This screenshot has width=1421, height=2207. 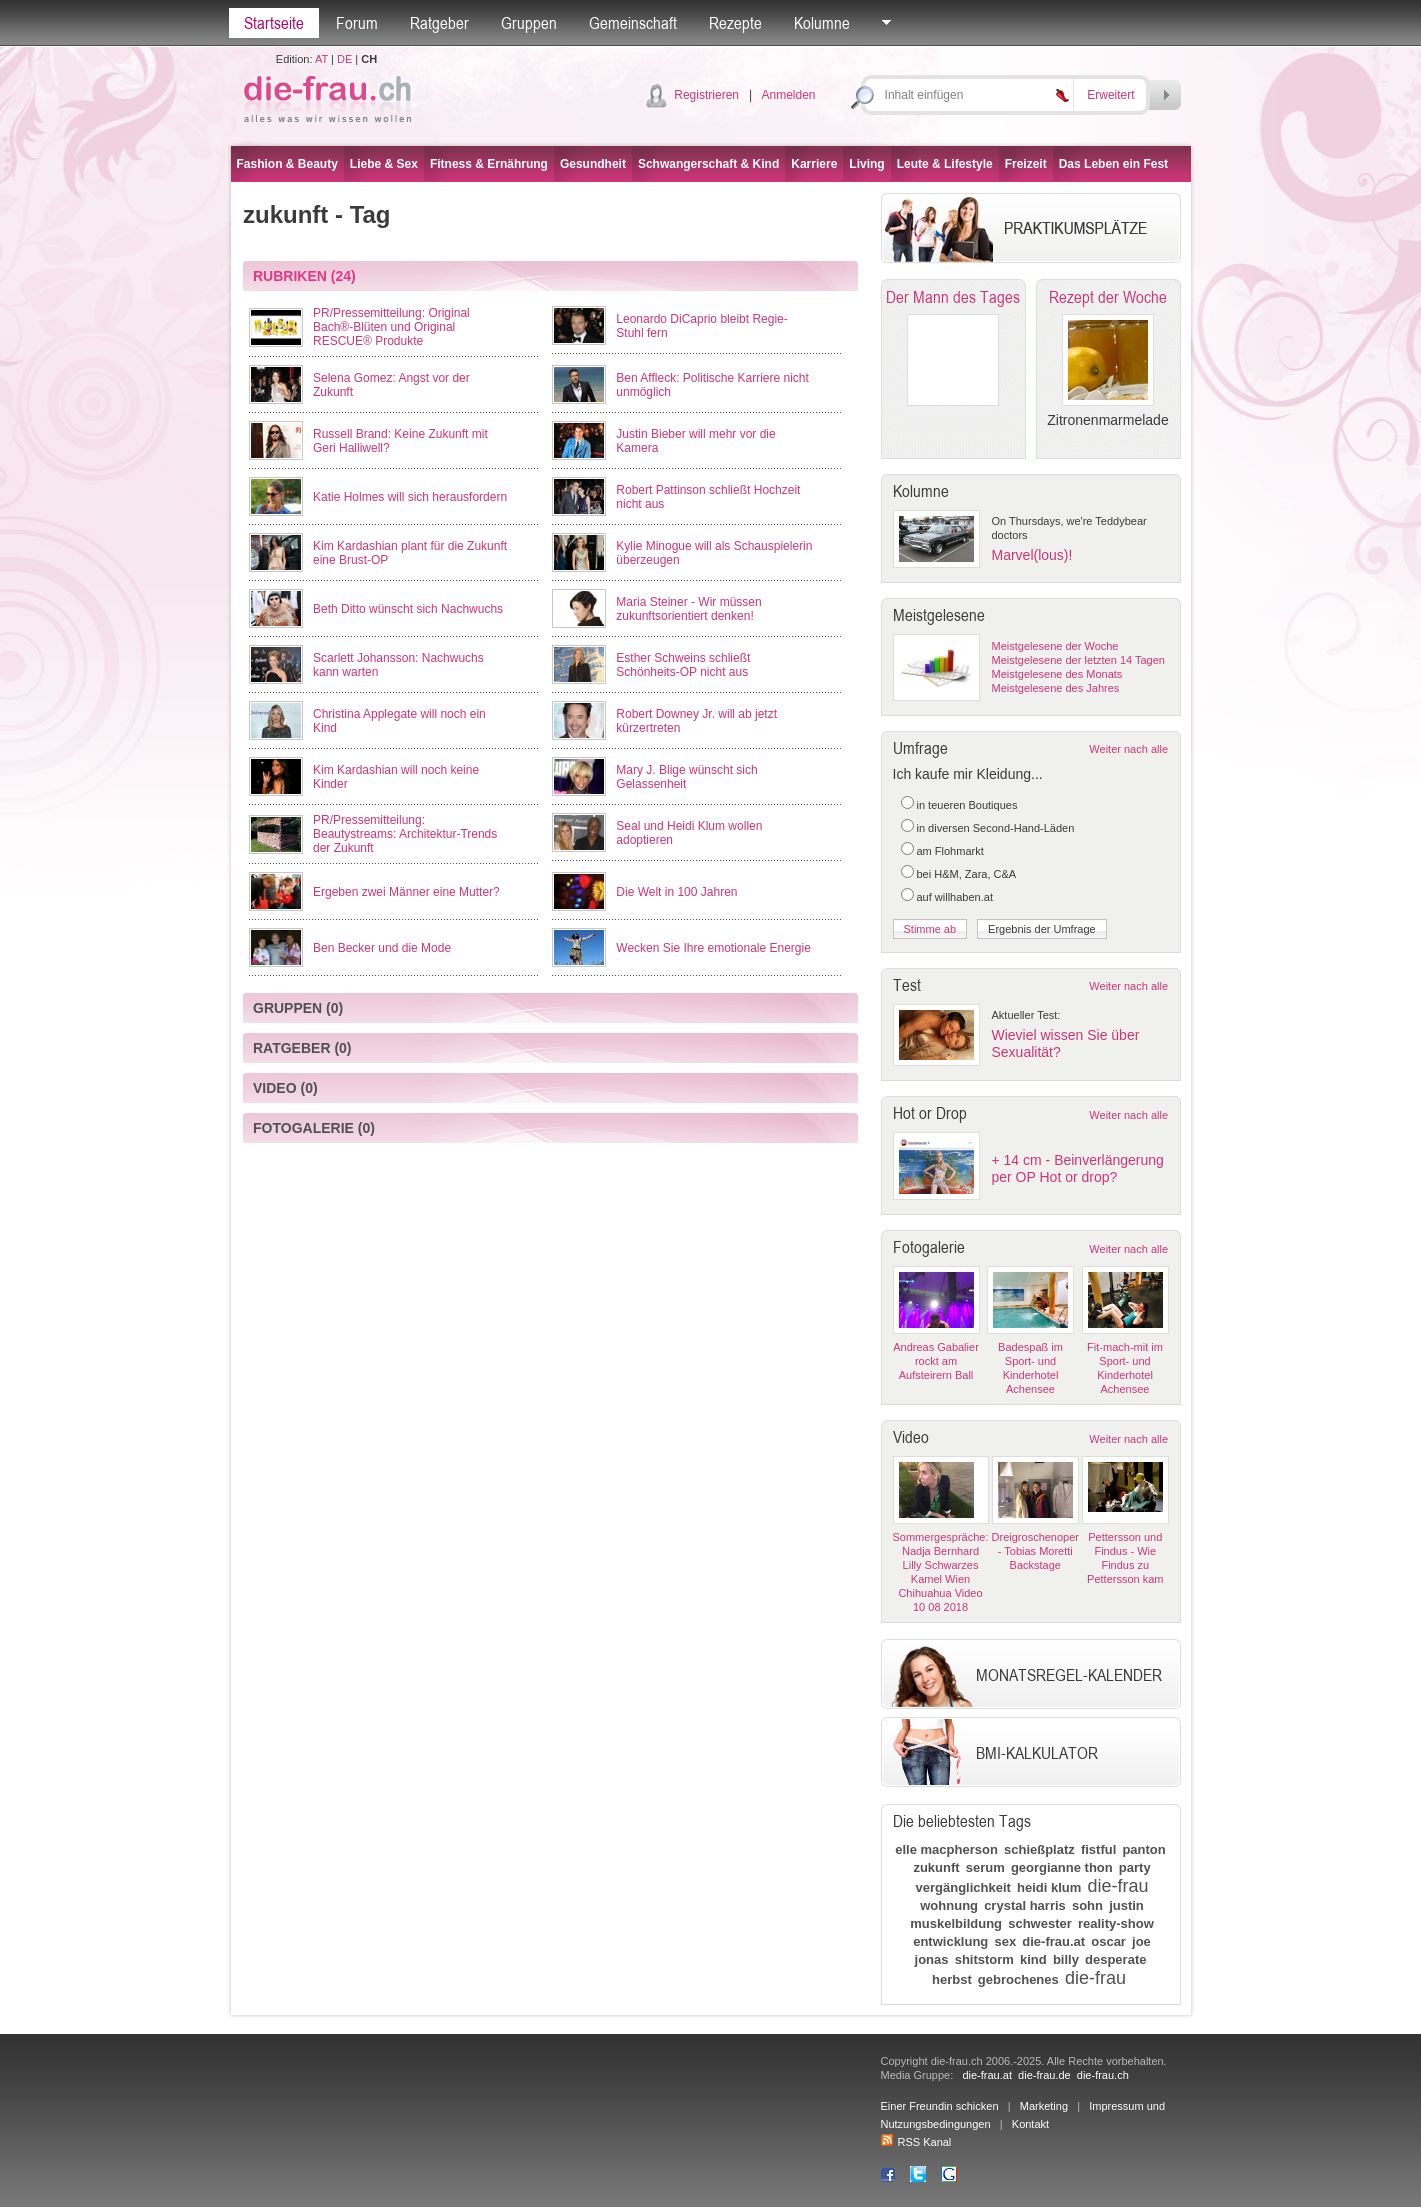 I want to click on in teueren Boutiques, so click(x=967, y=805).